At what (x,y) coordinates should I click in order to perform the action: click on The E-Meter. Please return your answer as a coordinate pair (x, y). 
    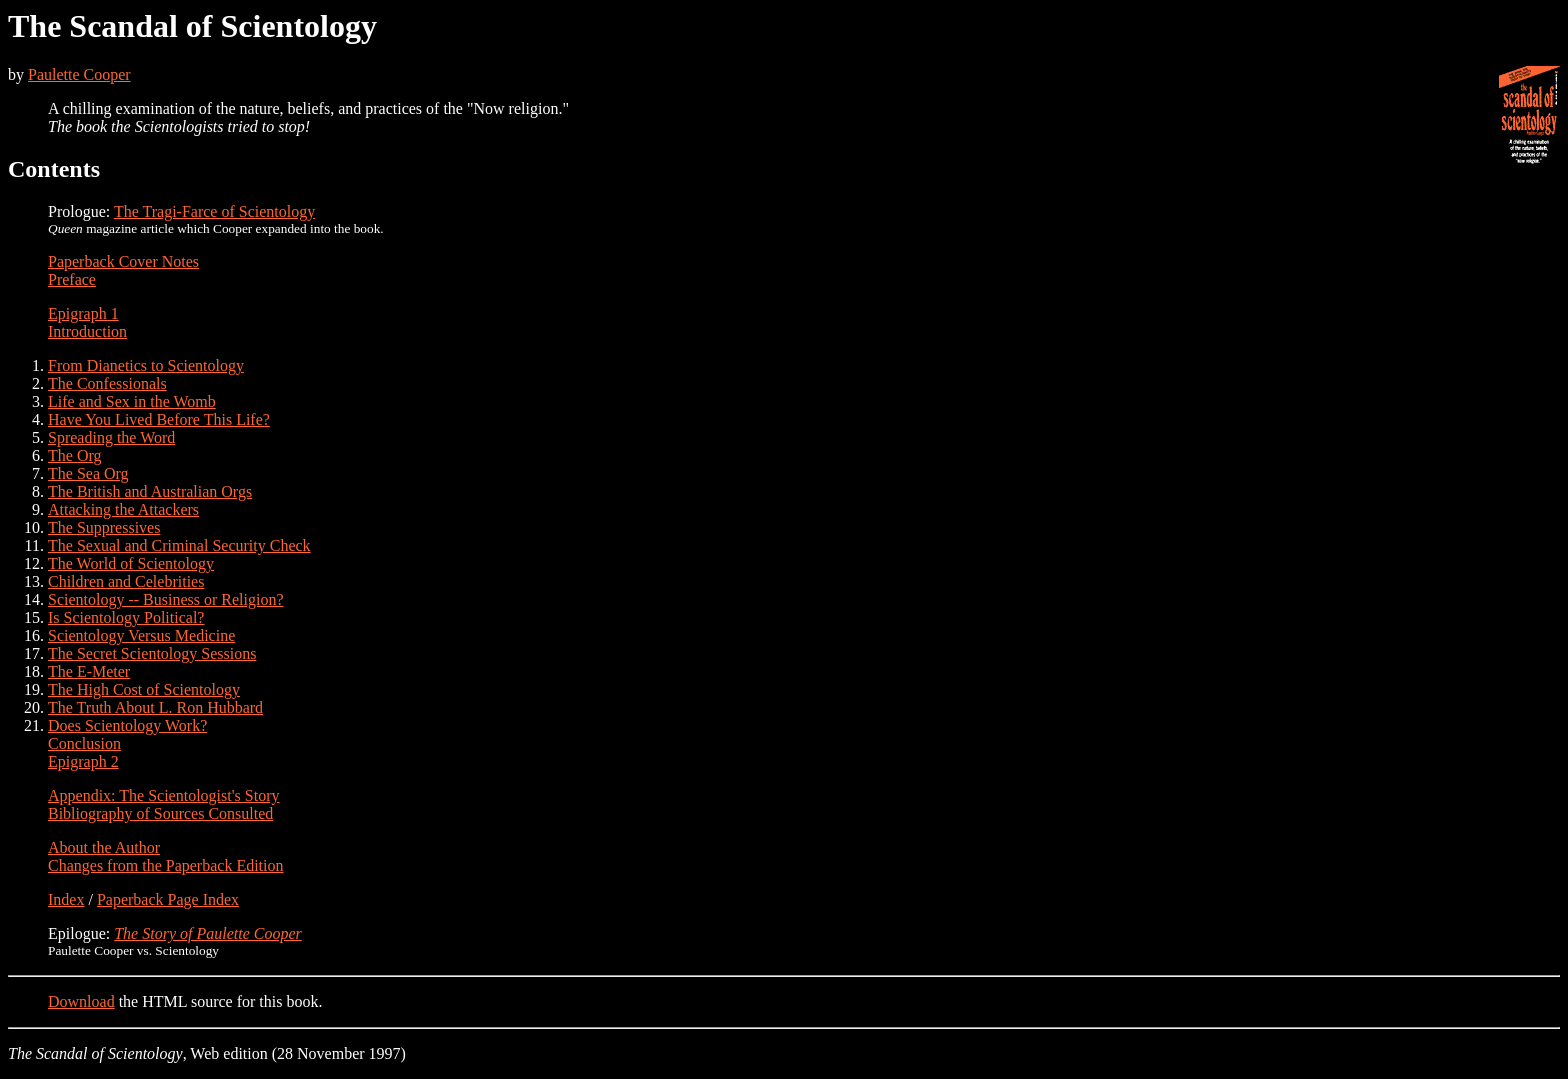
    Looking at the image, I should click on (89, 671).